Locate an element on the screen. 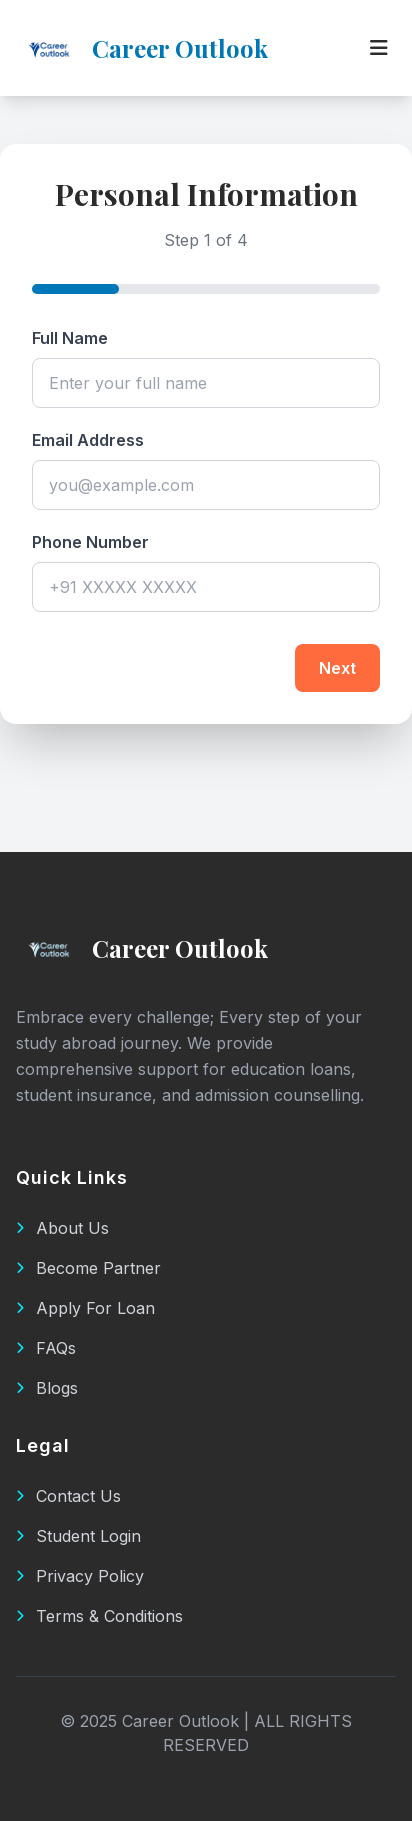 This screenshot has height=1821, width=412. Full Name is located at coordinates (70, 338).